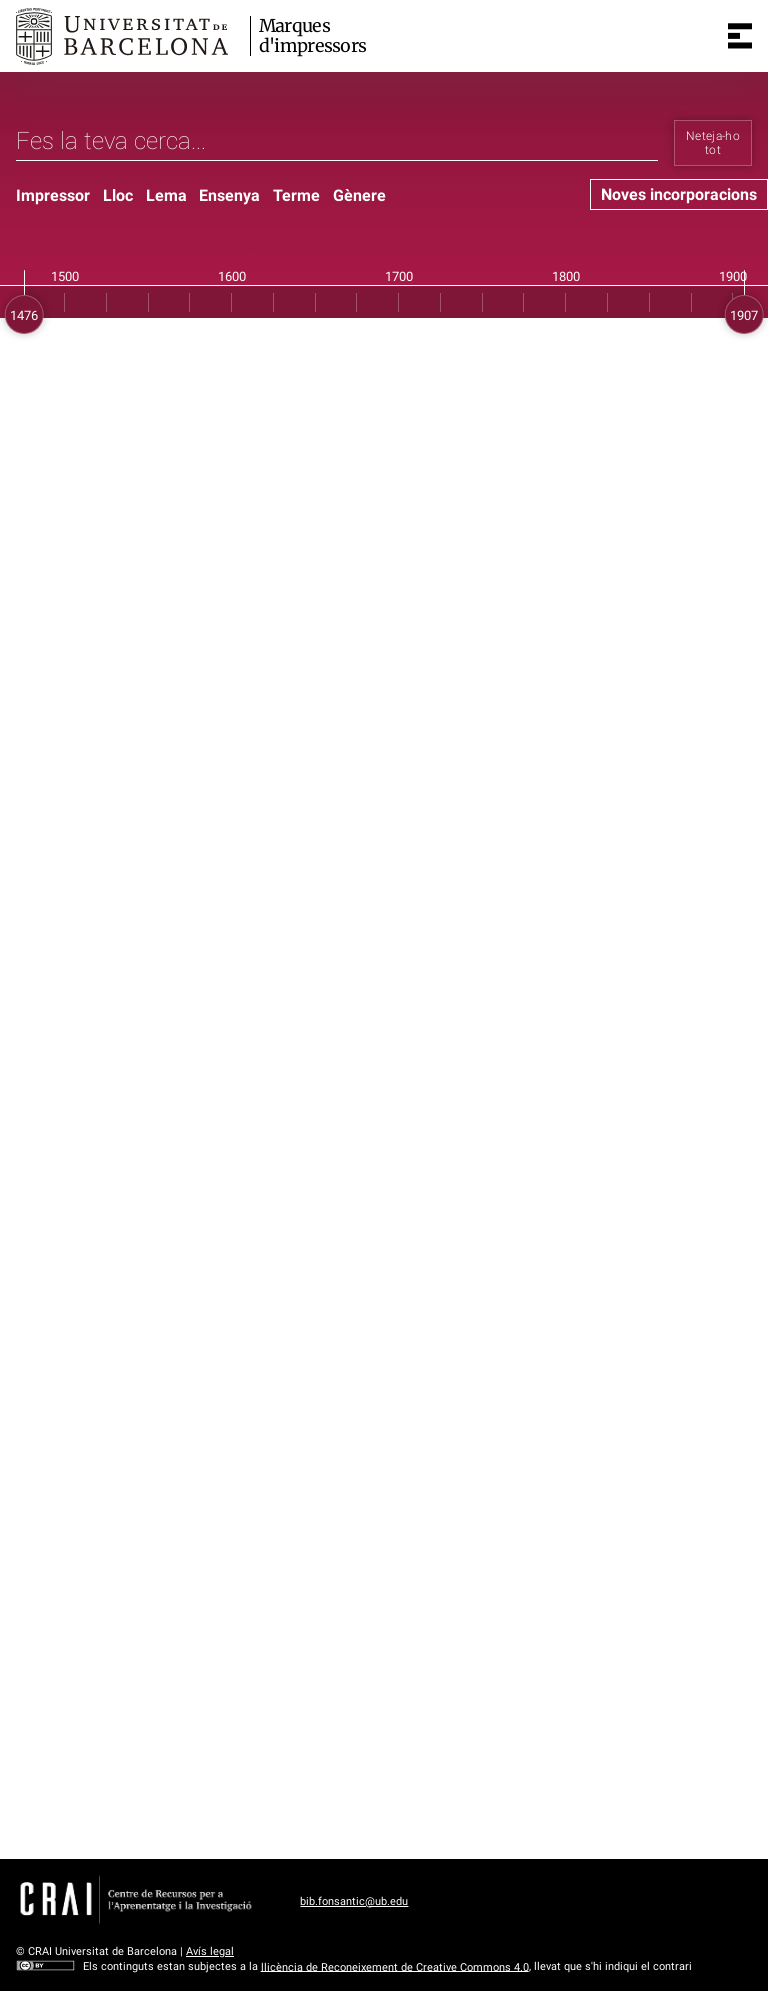  What do you see at coordinates (210, 1951) in the screenshot?
I see `Avís legal` at bounding box center [210, 1951].